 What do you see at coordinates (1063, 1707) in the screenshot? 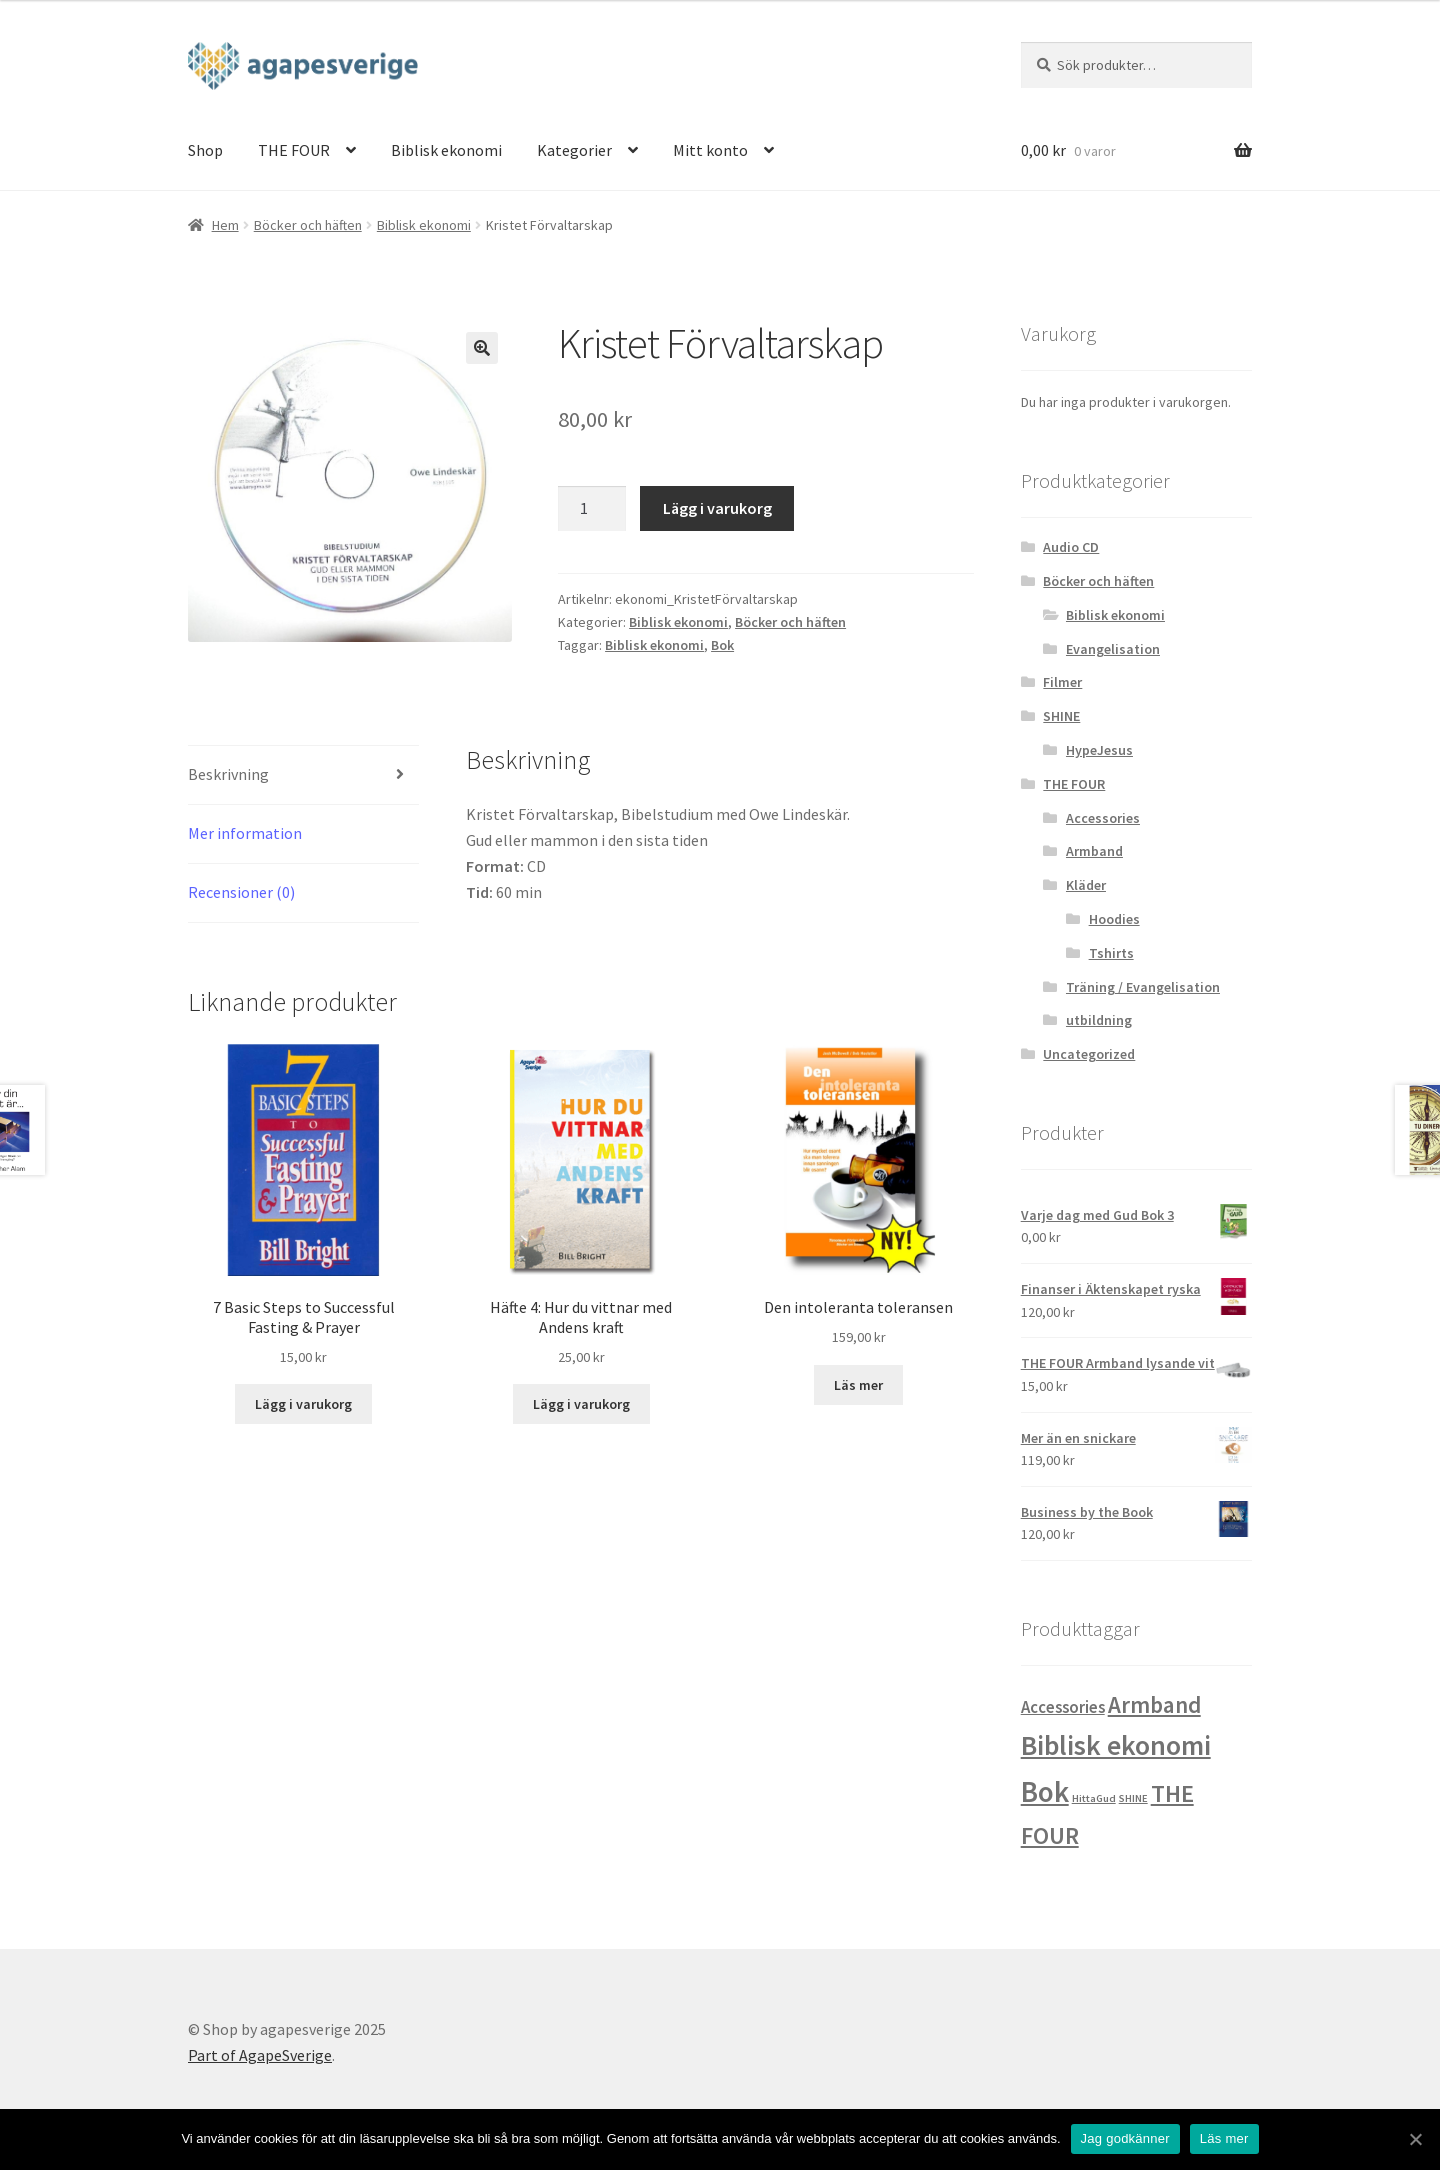
I see `Accessories [Accessories (4 produkter)]` at bounding box center [1063, 1707].